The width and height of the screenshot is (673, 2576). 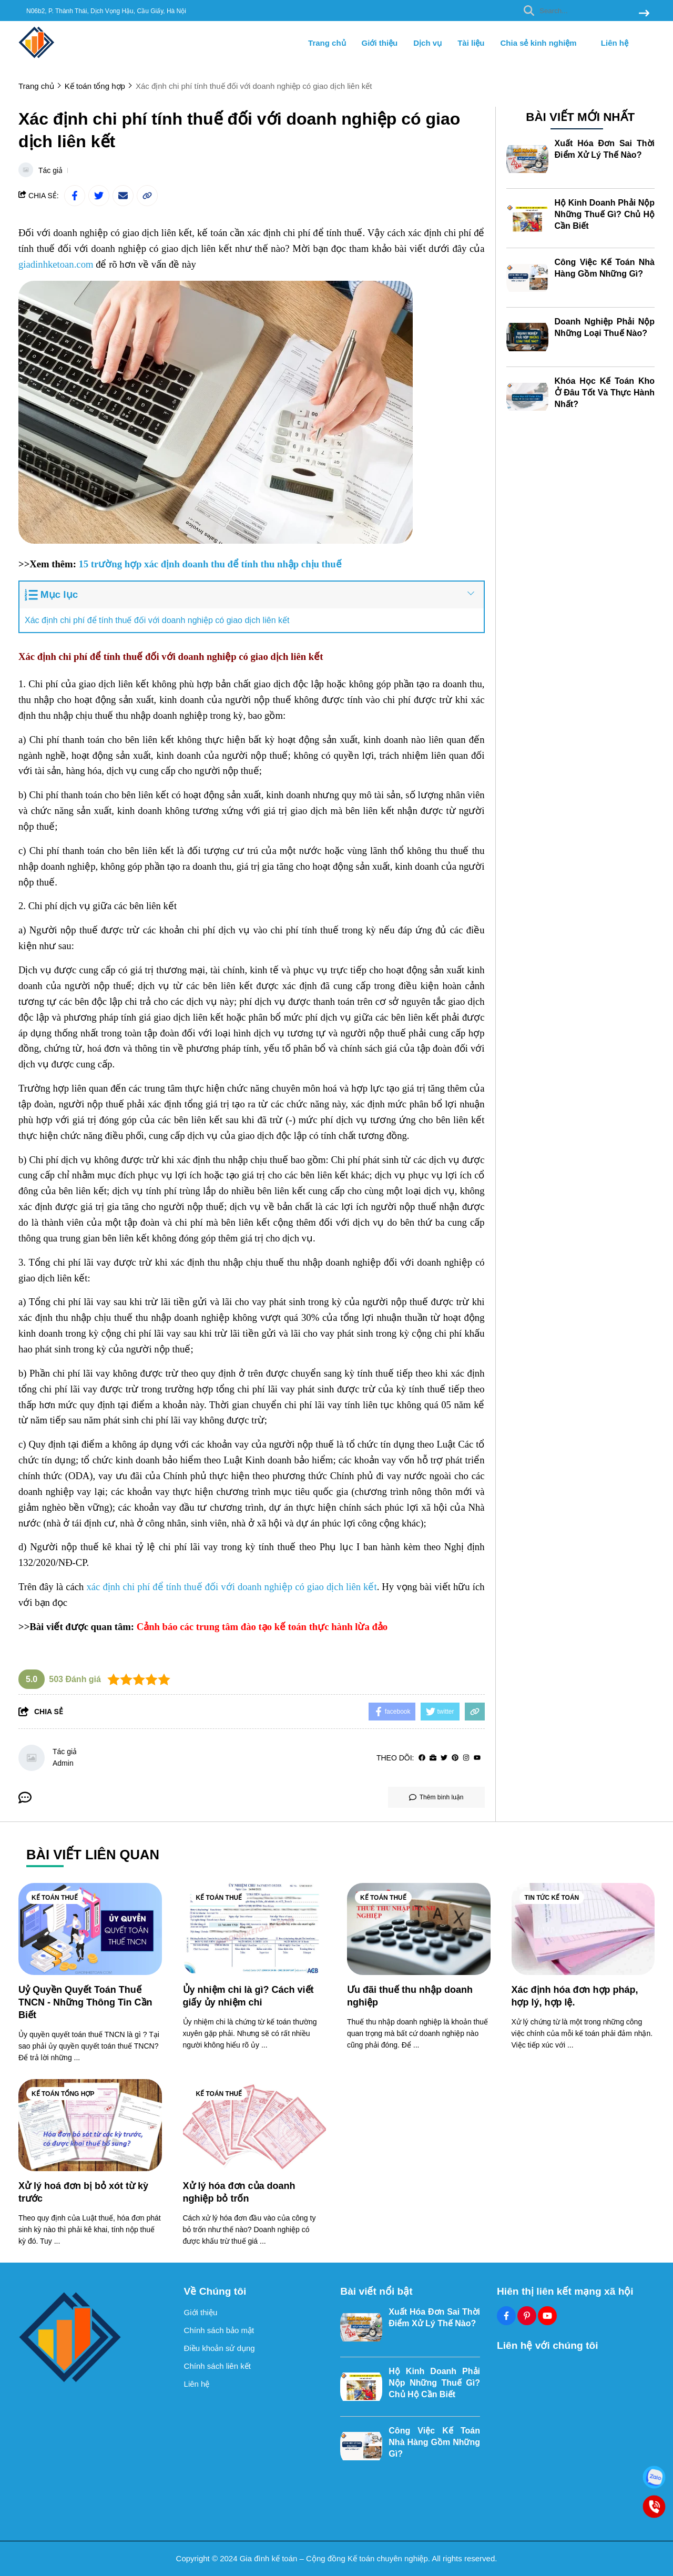 What do you see at coordinates (434, 2442) in the screenshot?
I see `Công Việc Kế Toán Nhà Hàng Gồm Những Gì?` at bounding box center [434, 2442].